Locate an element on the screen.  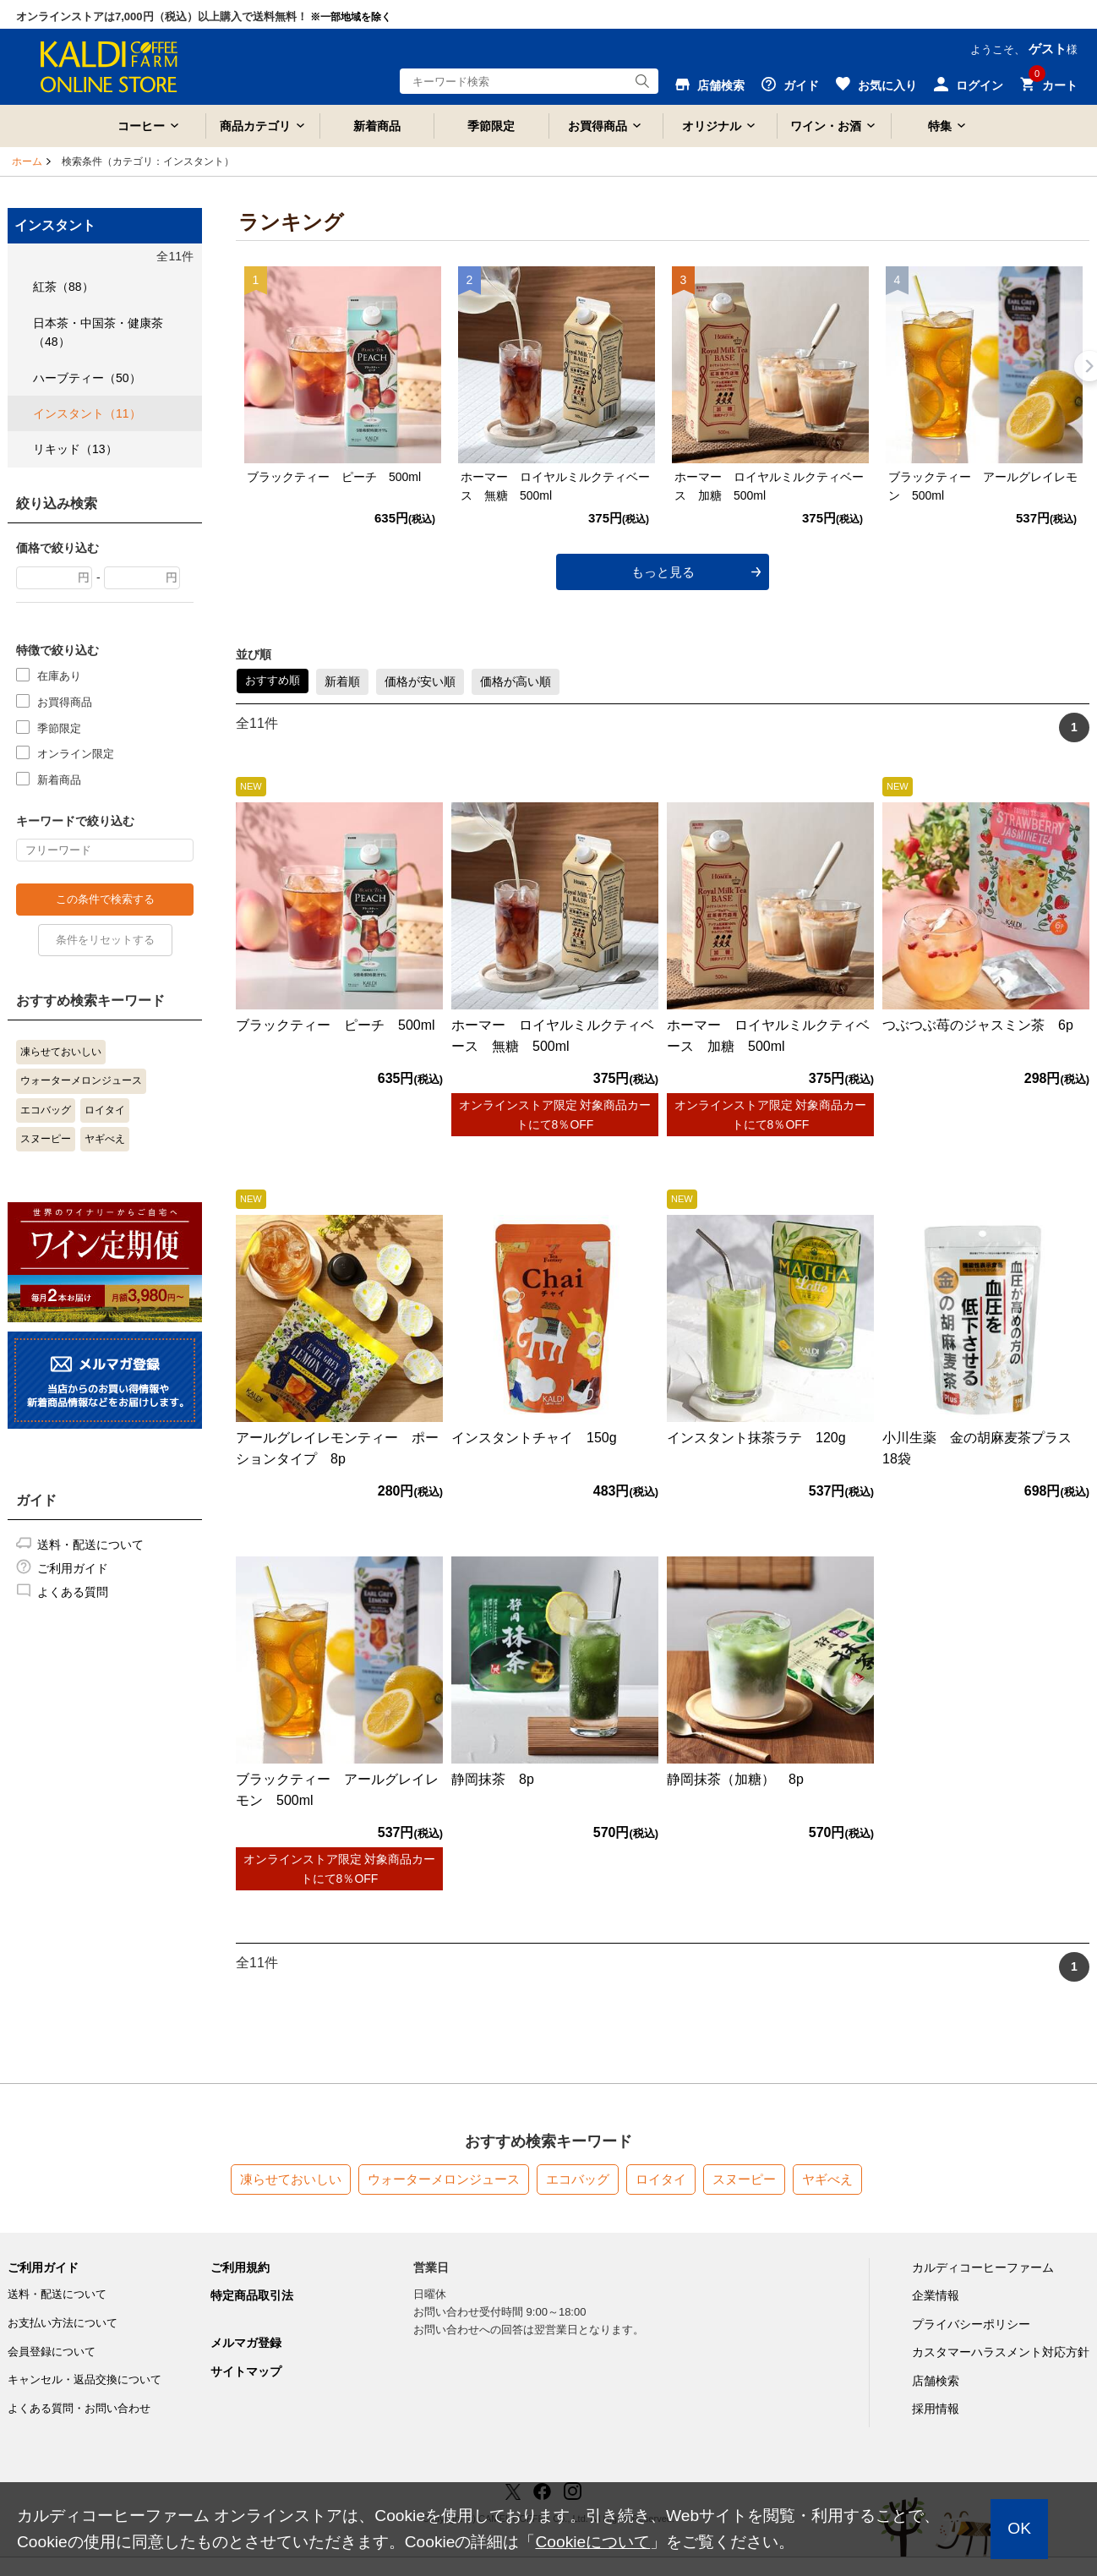
メルマガ登録 is located at coordinates (245, 2342).